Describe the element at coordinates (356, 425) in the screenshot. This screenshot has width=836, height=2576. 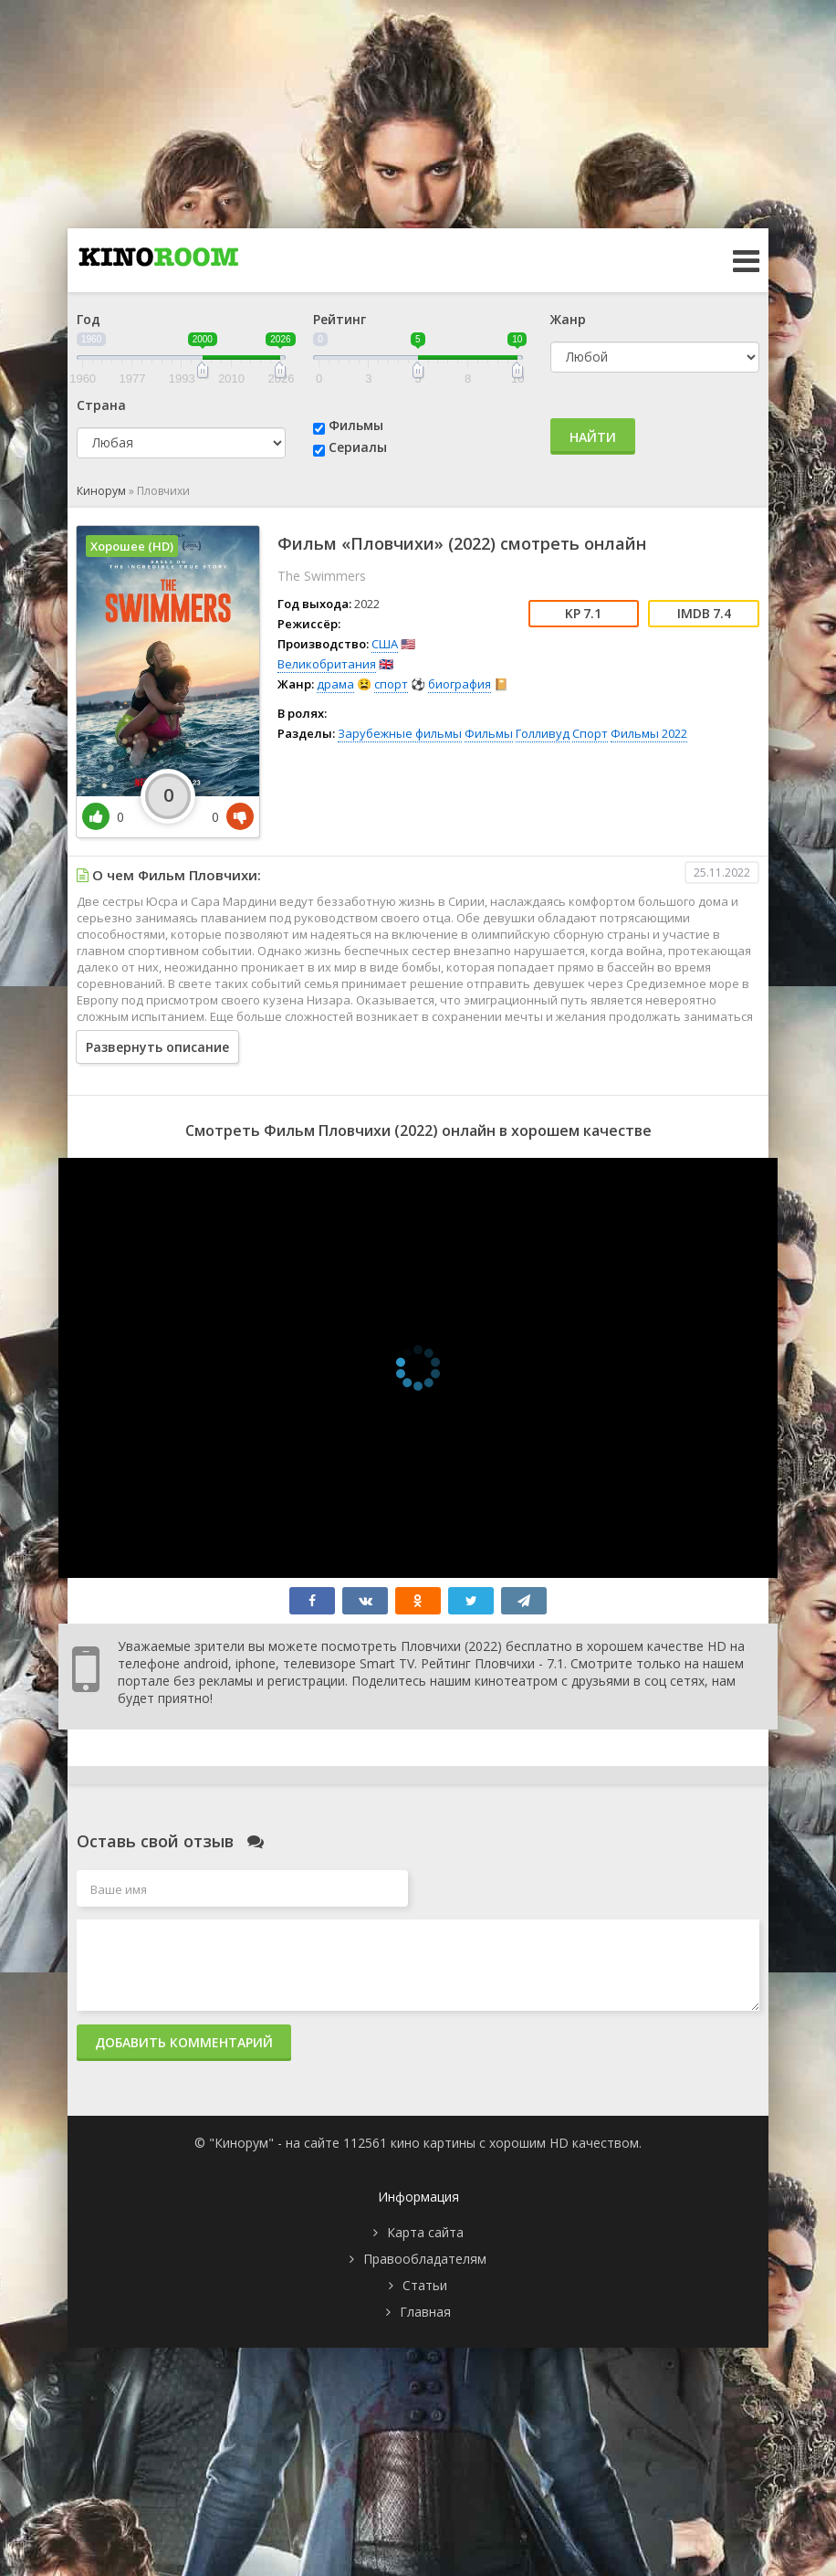
I see `Фильмы` at that location.